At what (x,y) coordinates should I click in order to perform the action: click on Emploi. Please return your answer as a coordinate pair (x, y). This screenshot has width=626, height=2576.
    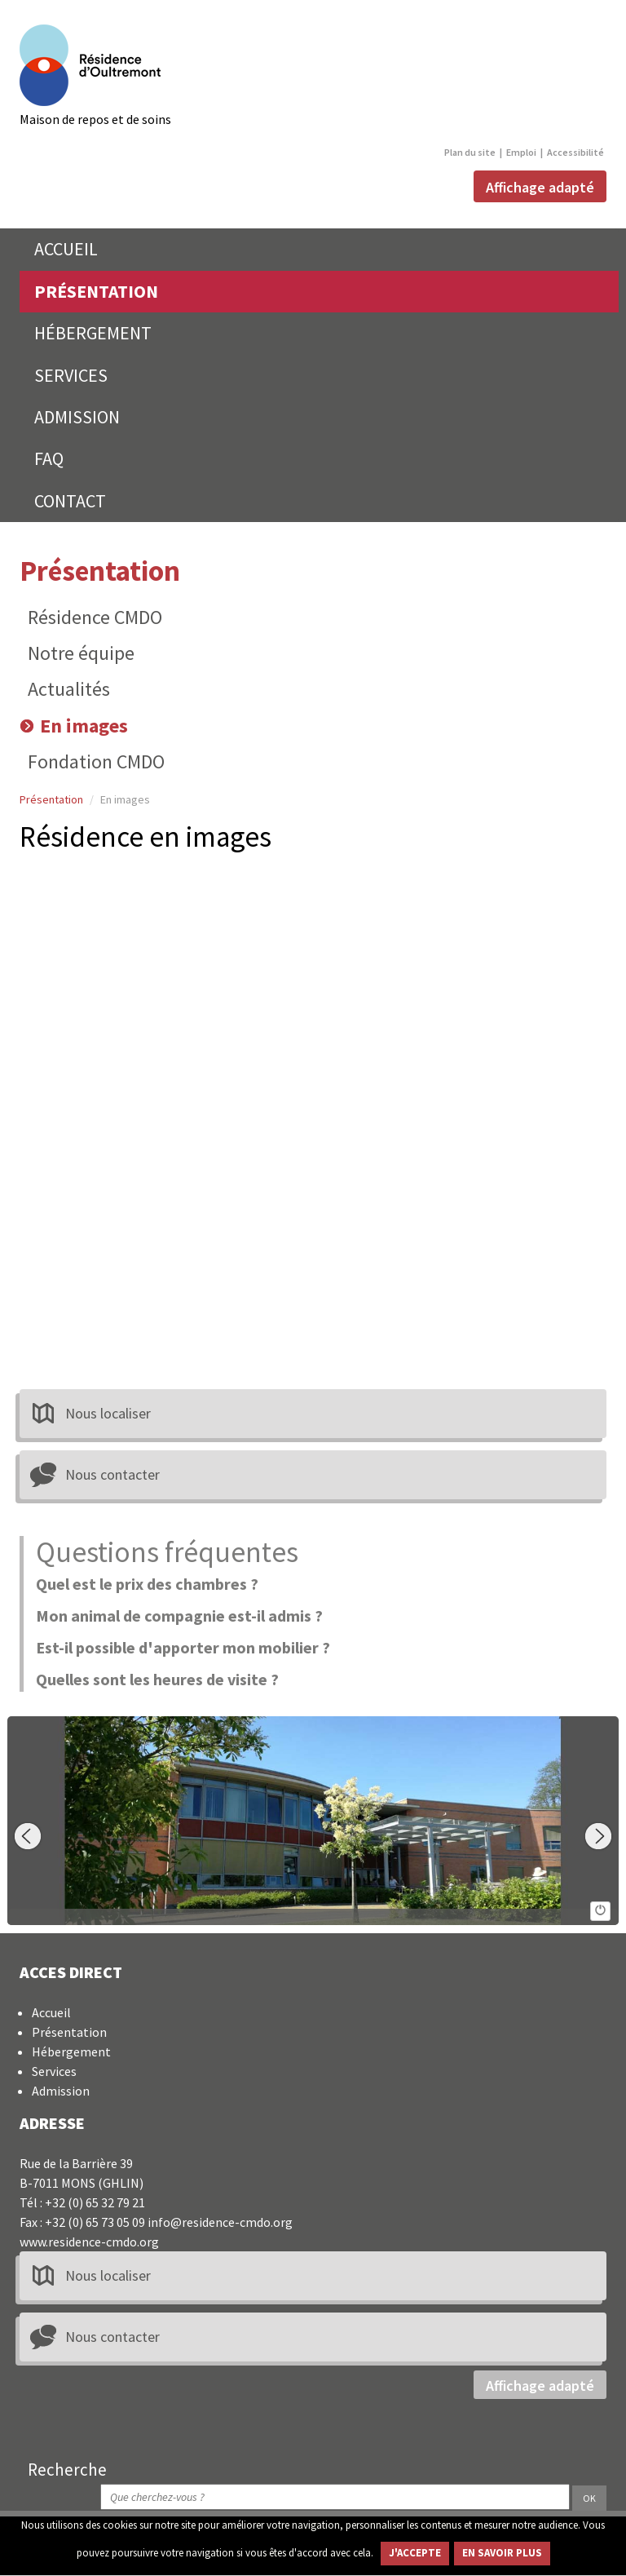
    Looking at the image, I should click on (521, 152).